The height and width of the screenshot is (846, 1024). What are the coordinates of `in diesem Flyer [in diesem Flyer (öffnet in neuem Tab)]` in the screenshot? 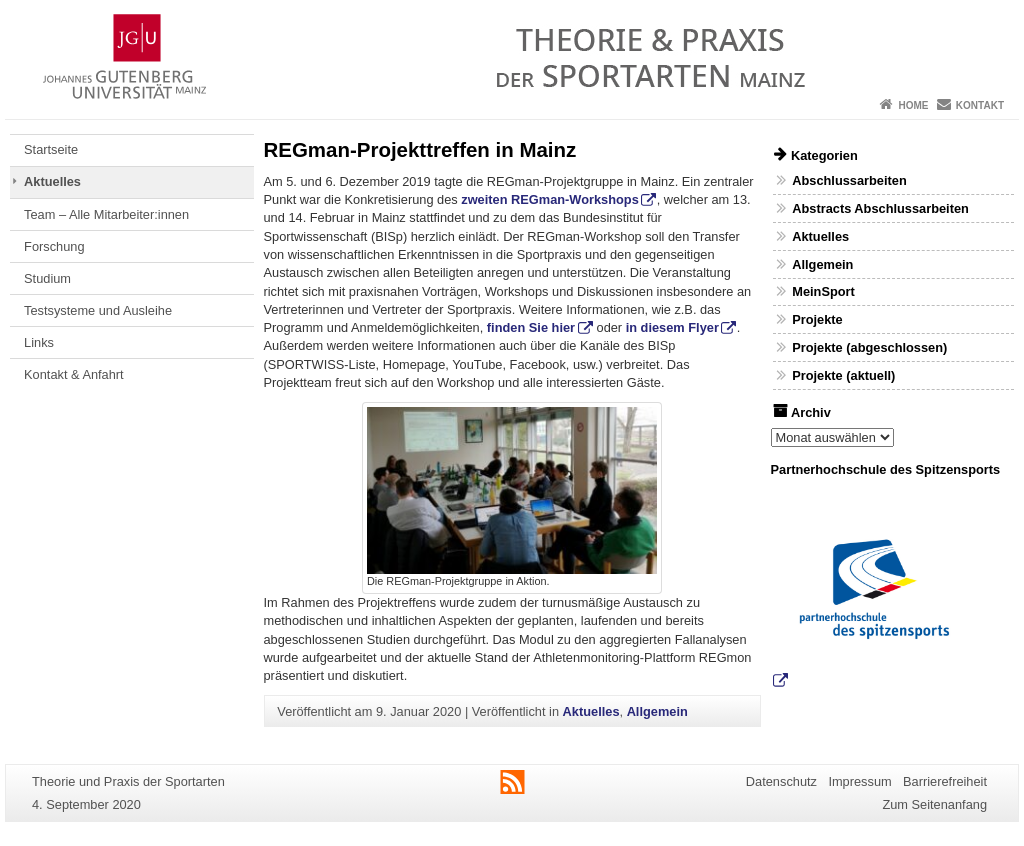 It's located at (672, 327).